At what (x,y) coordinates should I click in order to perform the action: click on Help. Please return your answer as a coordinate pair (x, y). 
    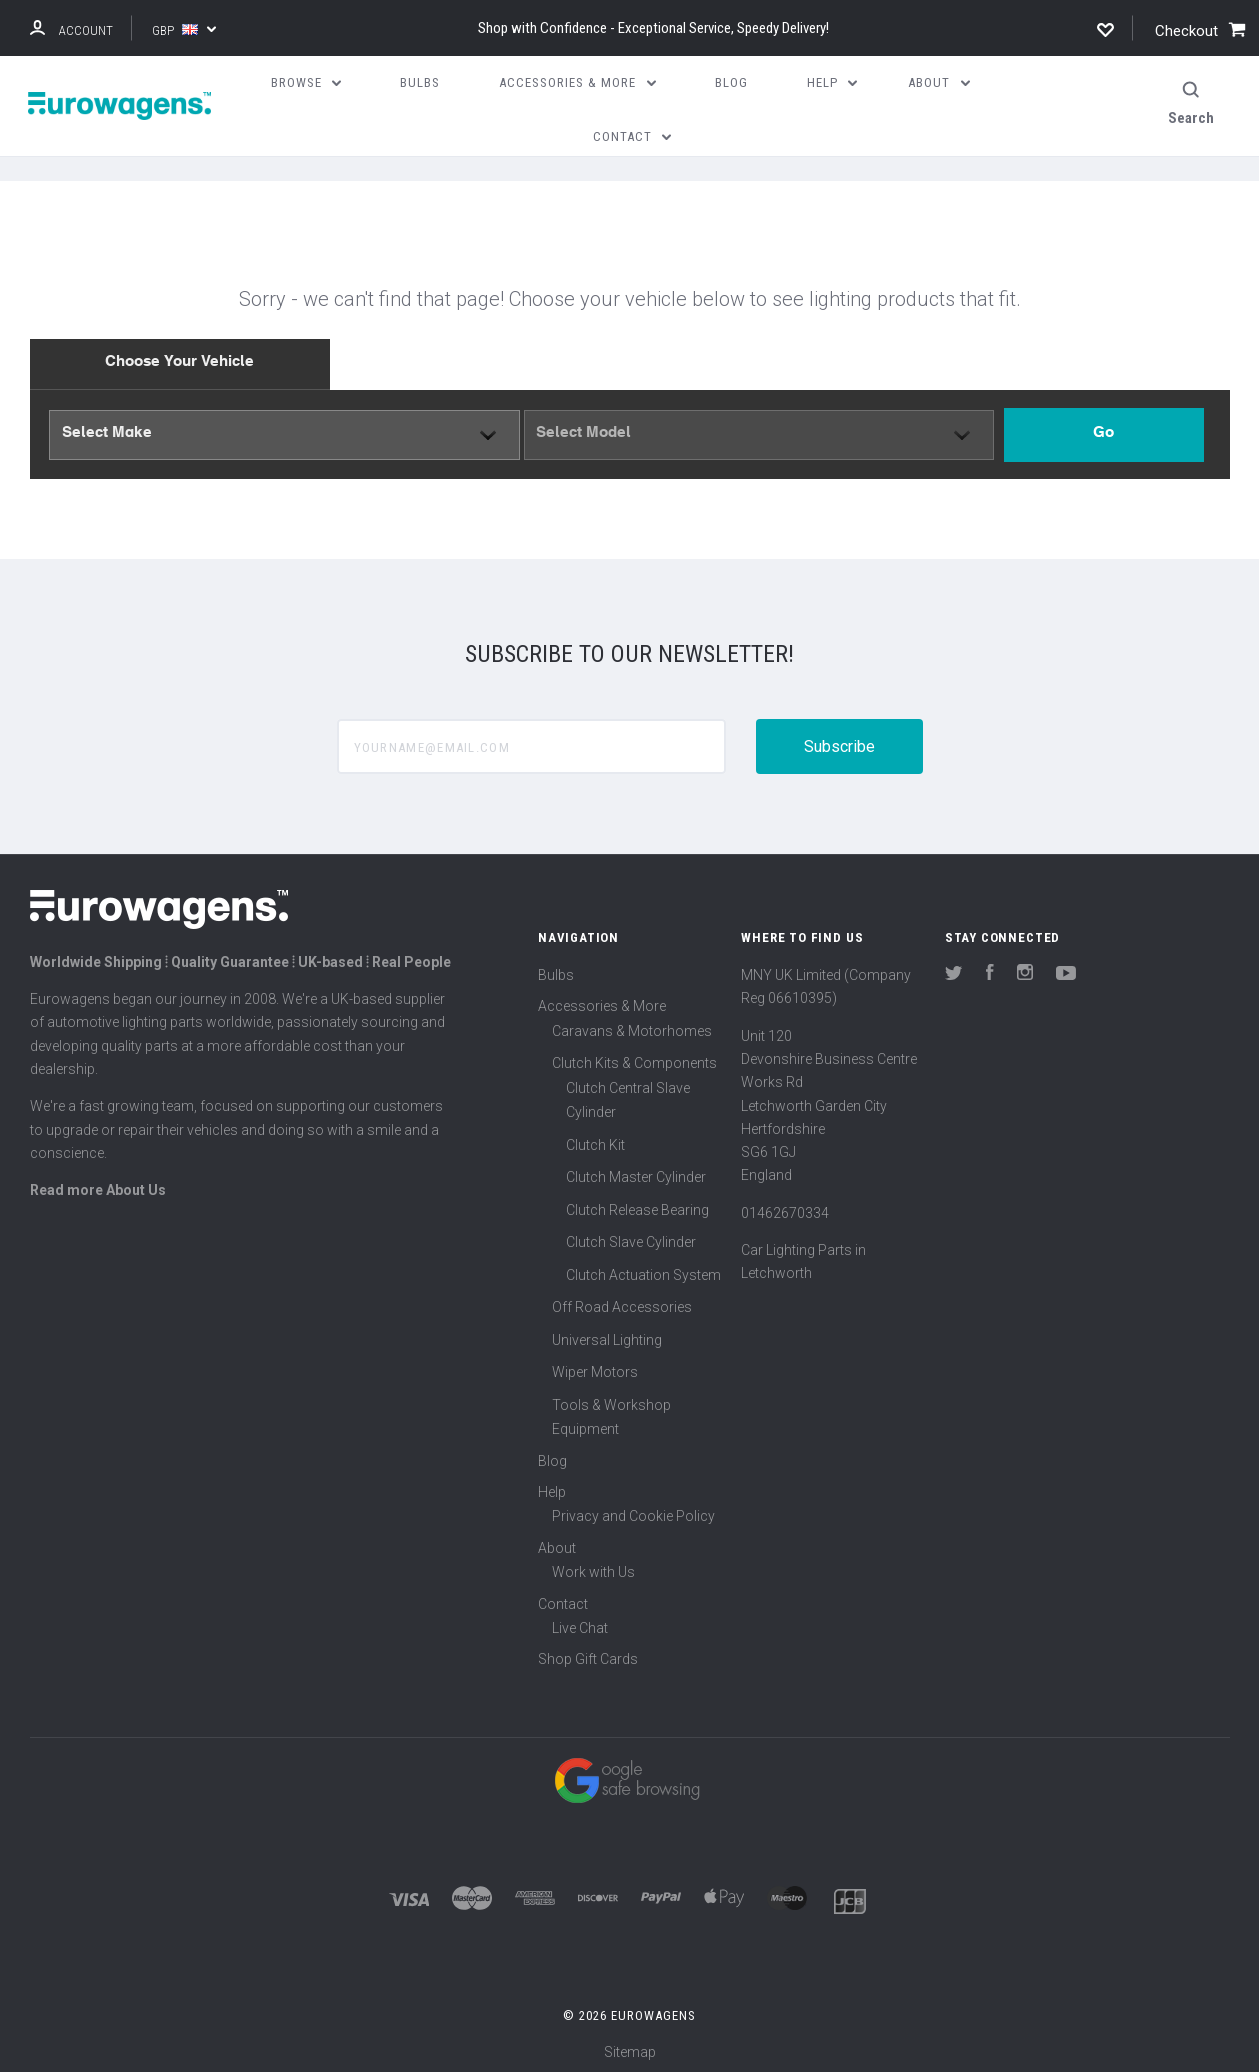
    Looking at the image, I should click on (552, 1486).